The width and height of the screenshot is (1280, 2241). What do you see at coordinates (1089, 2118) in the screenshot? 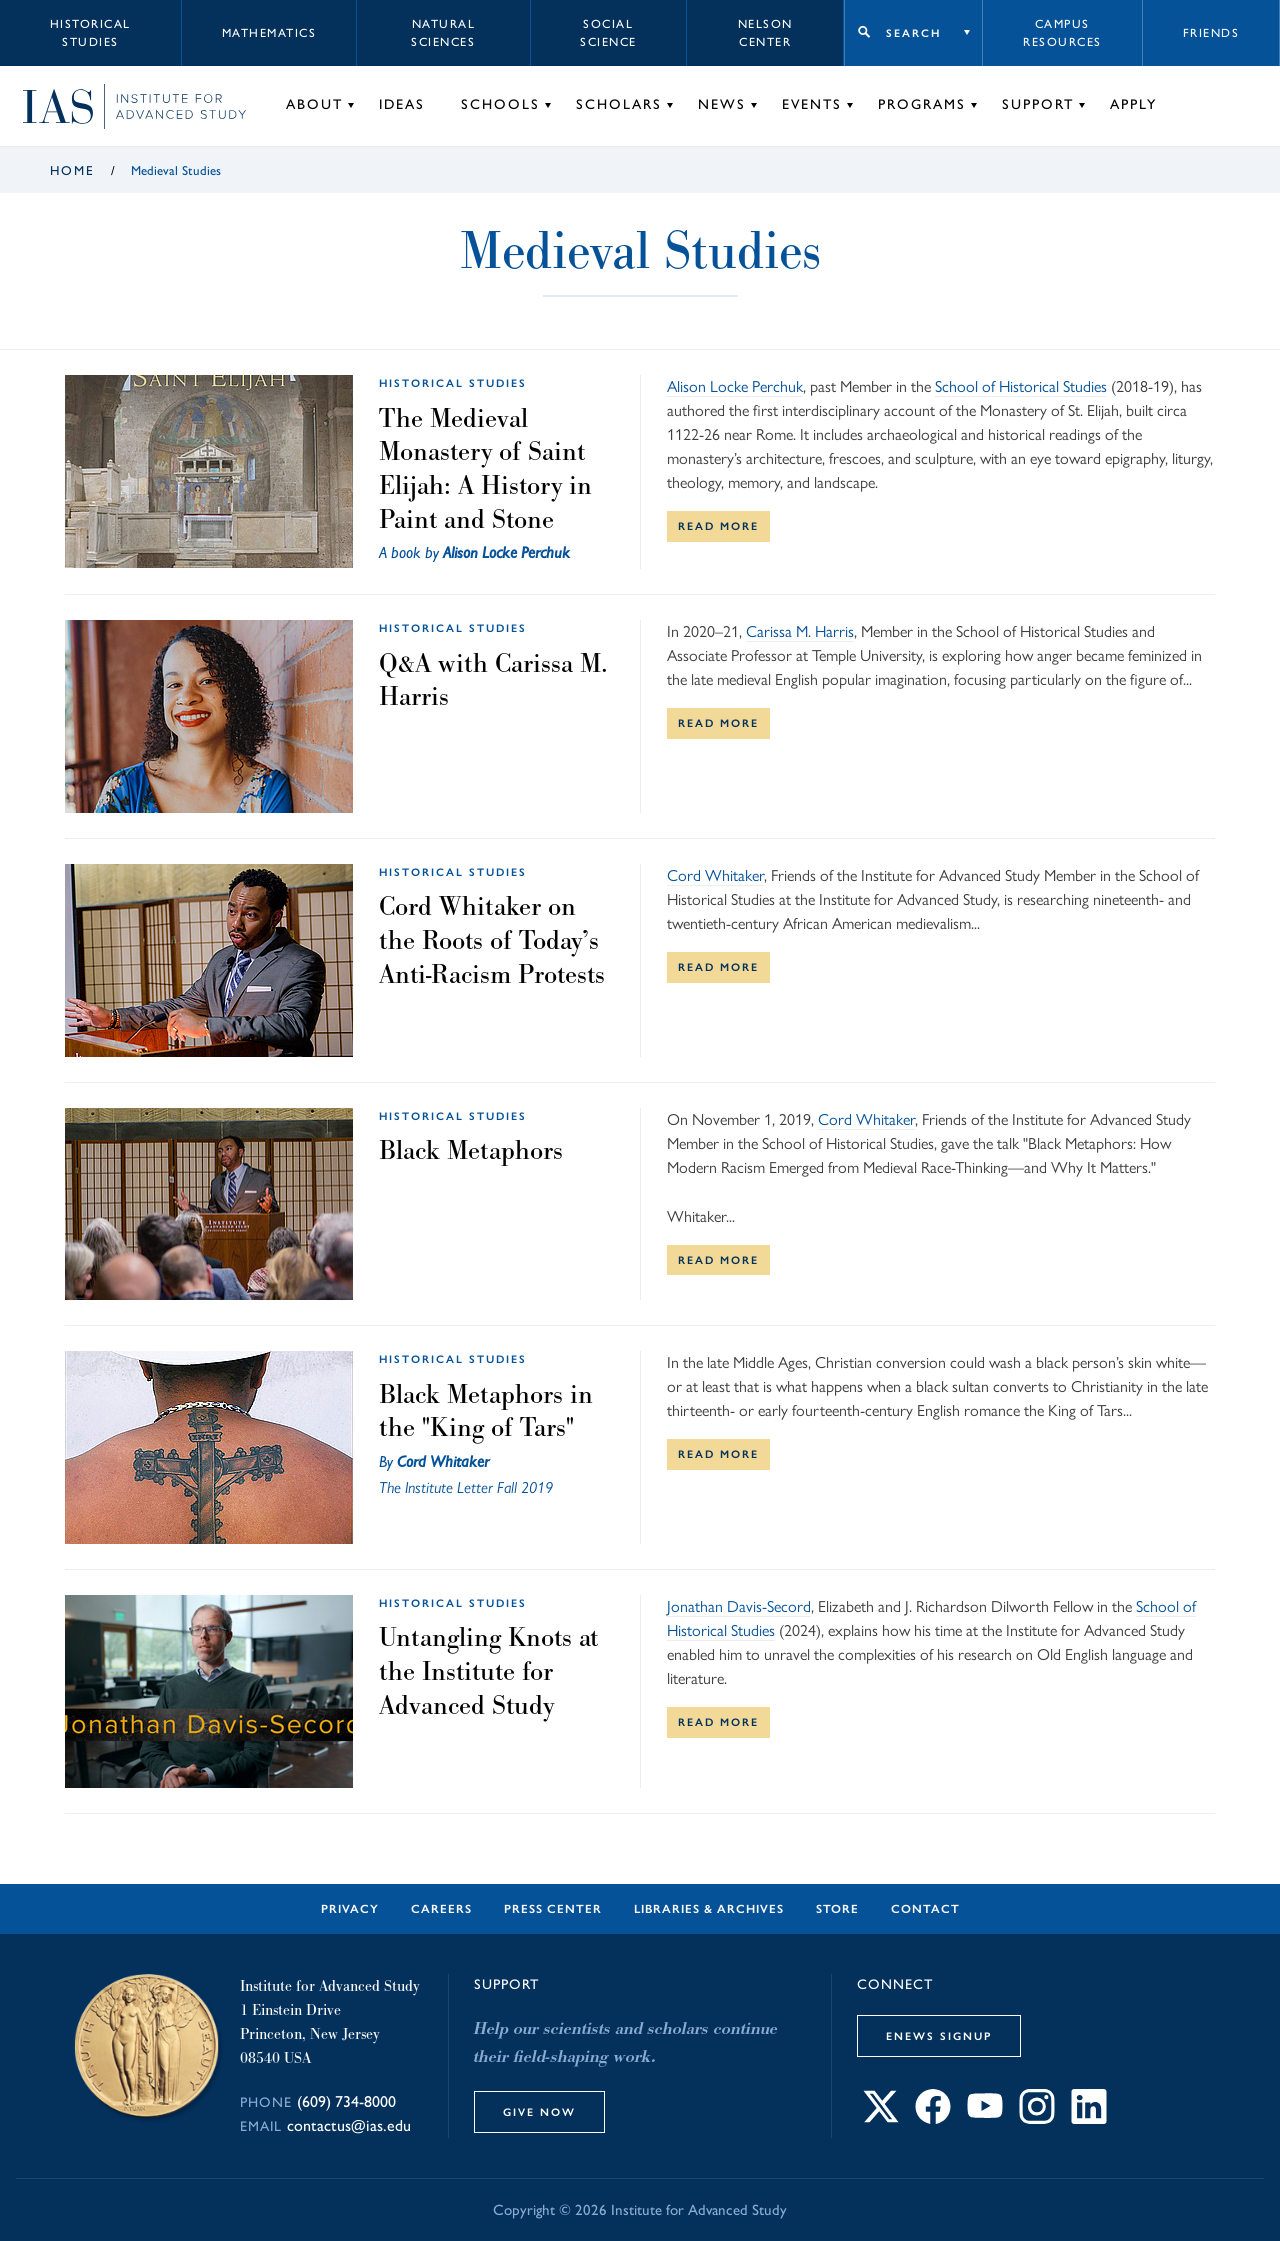
I see `[Connect with IAS on LinkedIn]` at bounding box center [1089, 2118].